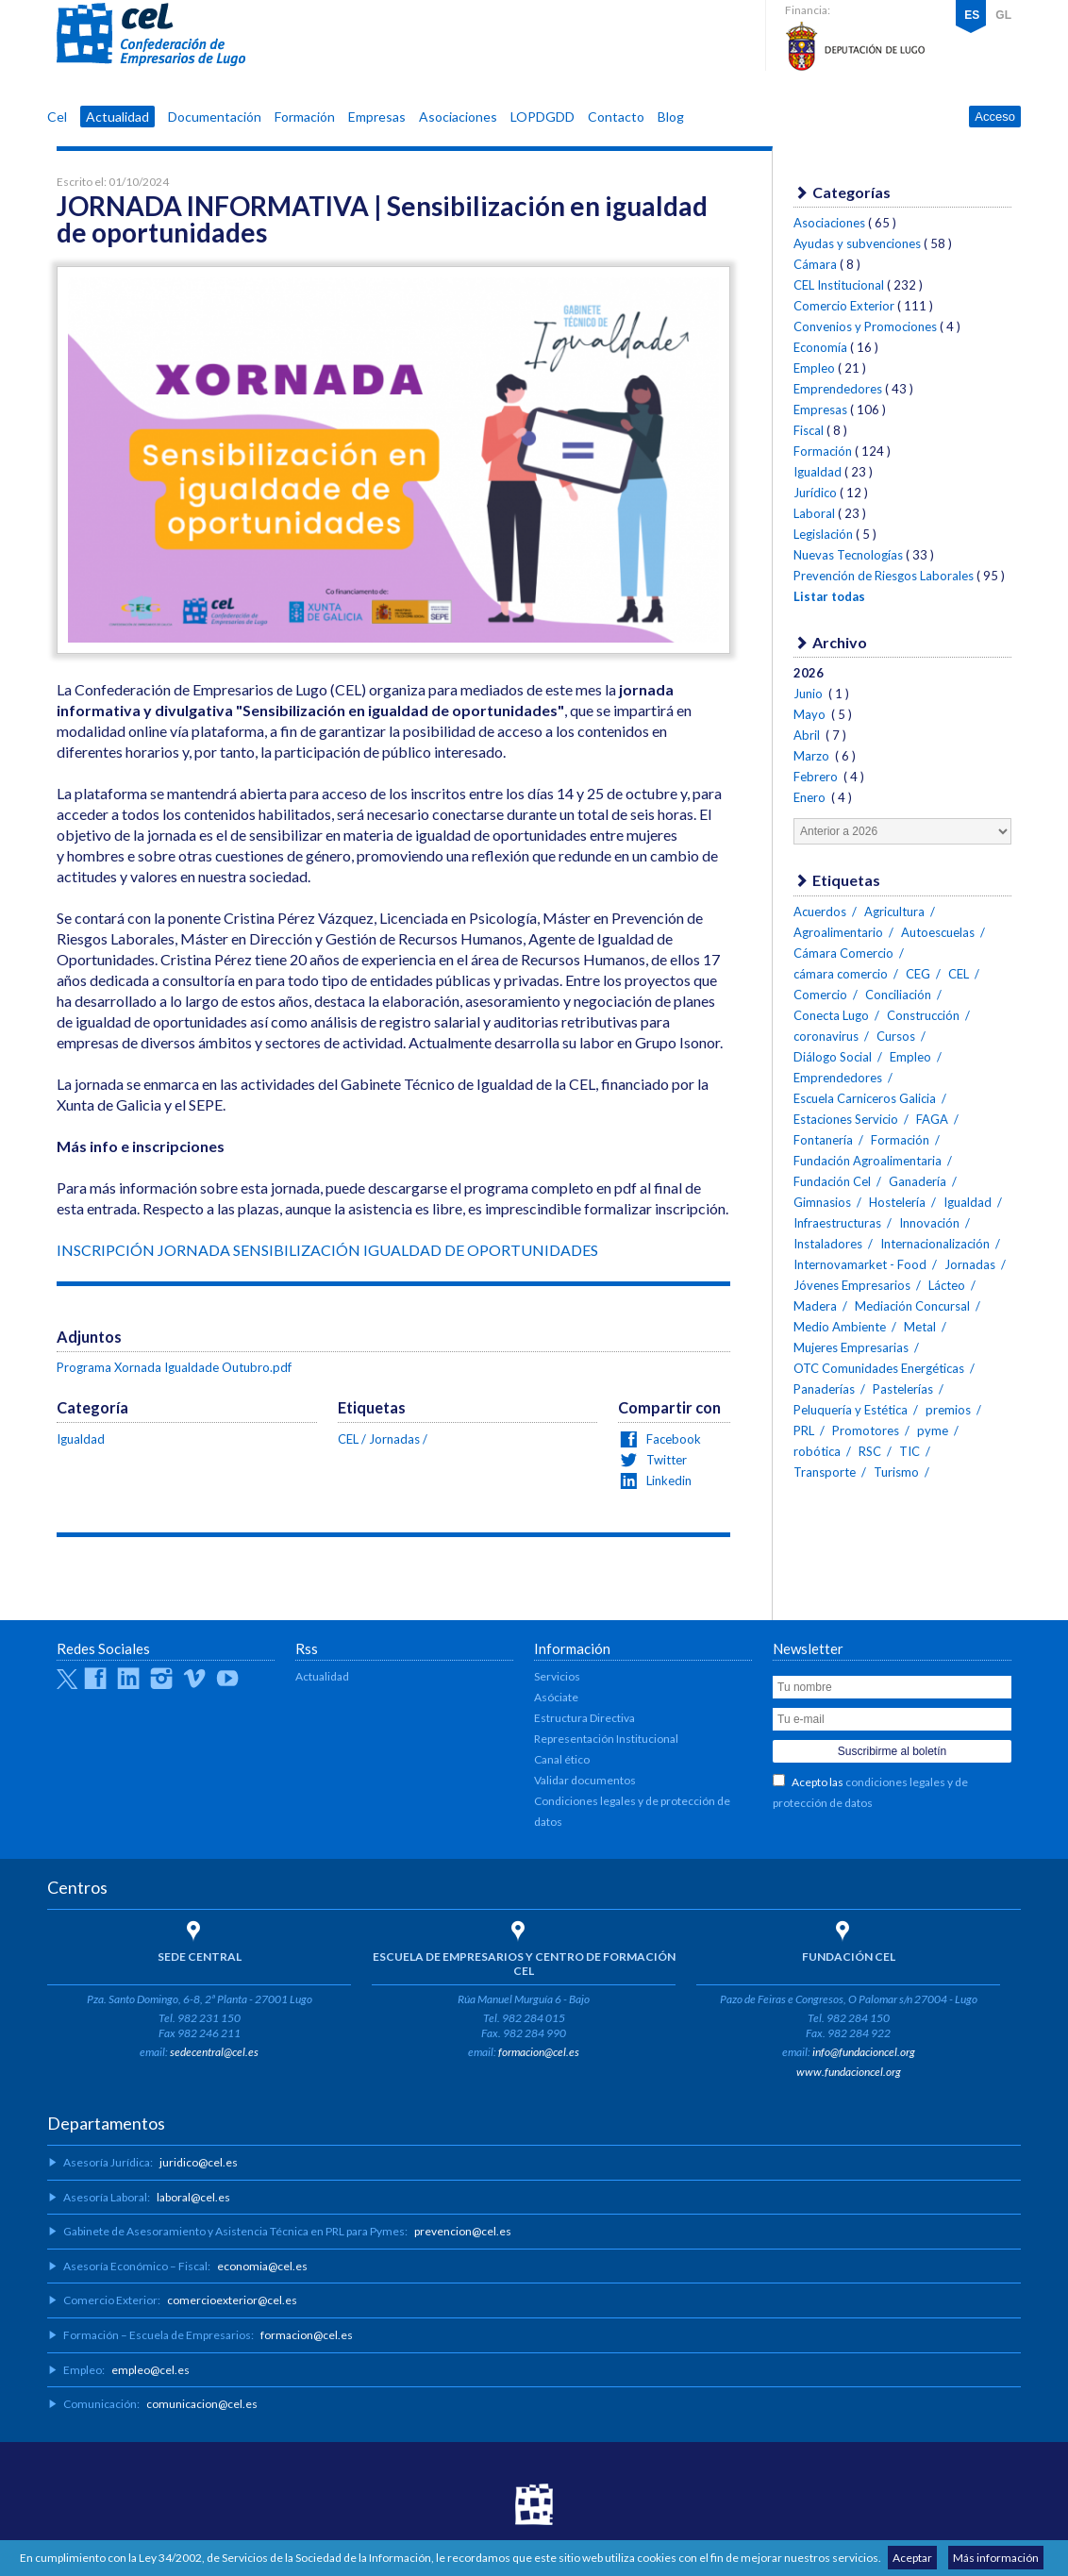 This screenshot has width=1068, height=2576. Describe the element at coordinates (822, 1202) in the screenshot. I see `Gimnasios` at that location.